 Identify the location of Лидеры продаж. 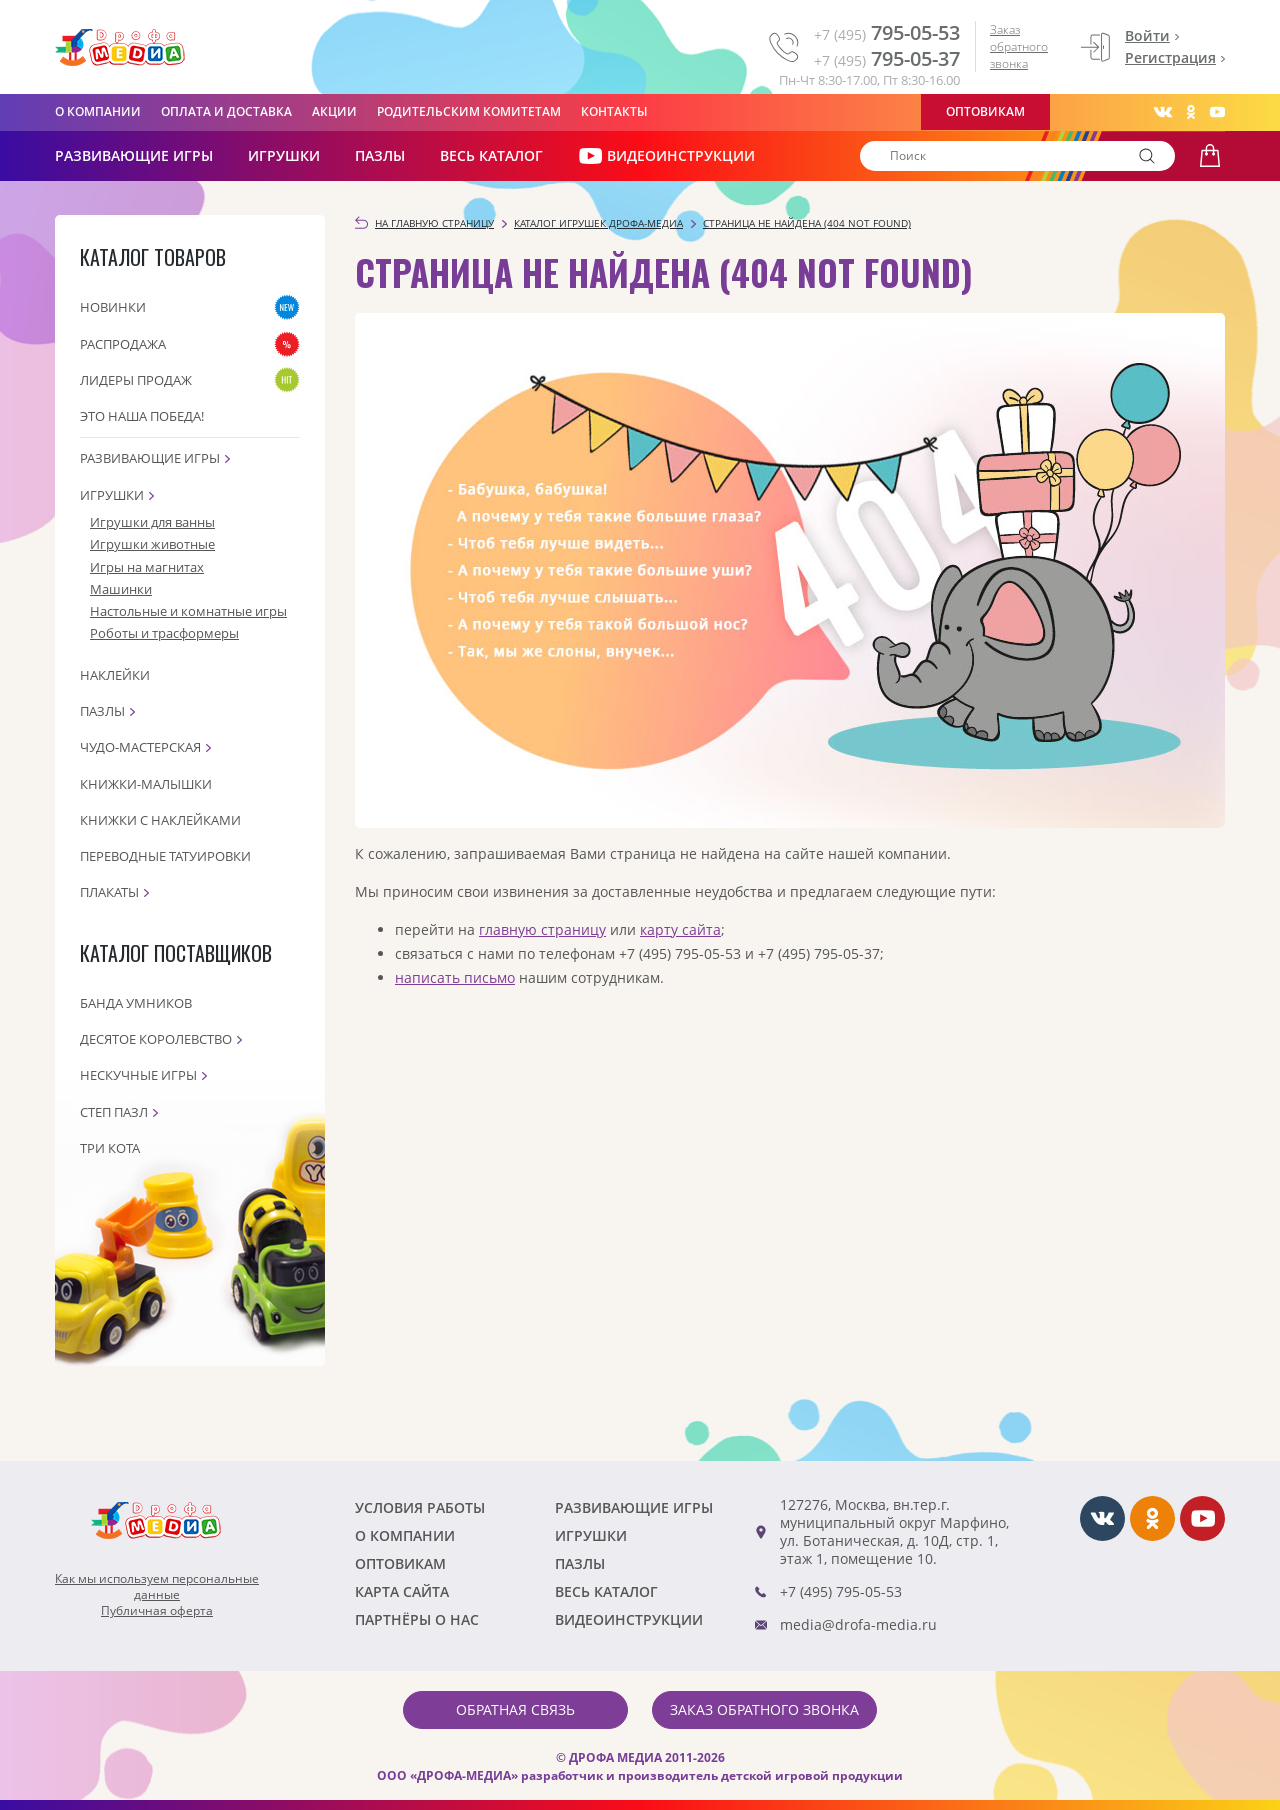
(136, 380).